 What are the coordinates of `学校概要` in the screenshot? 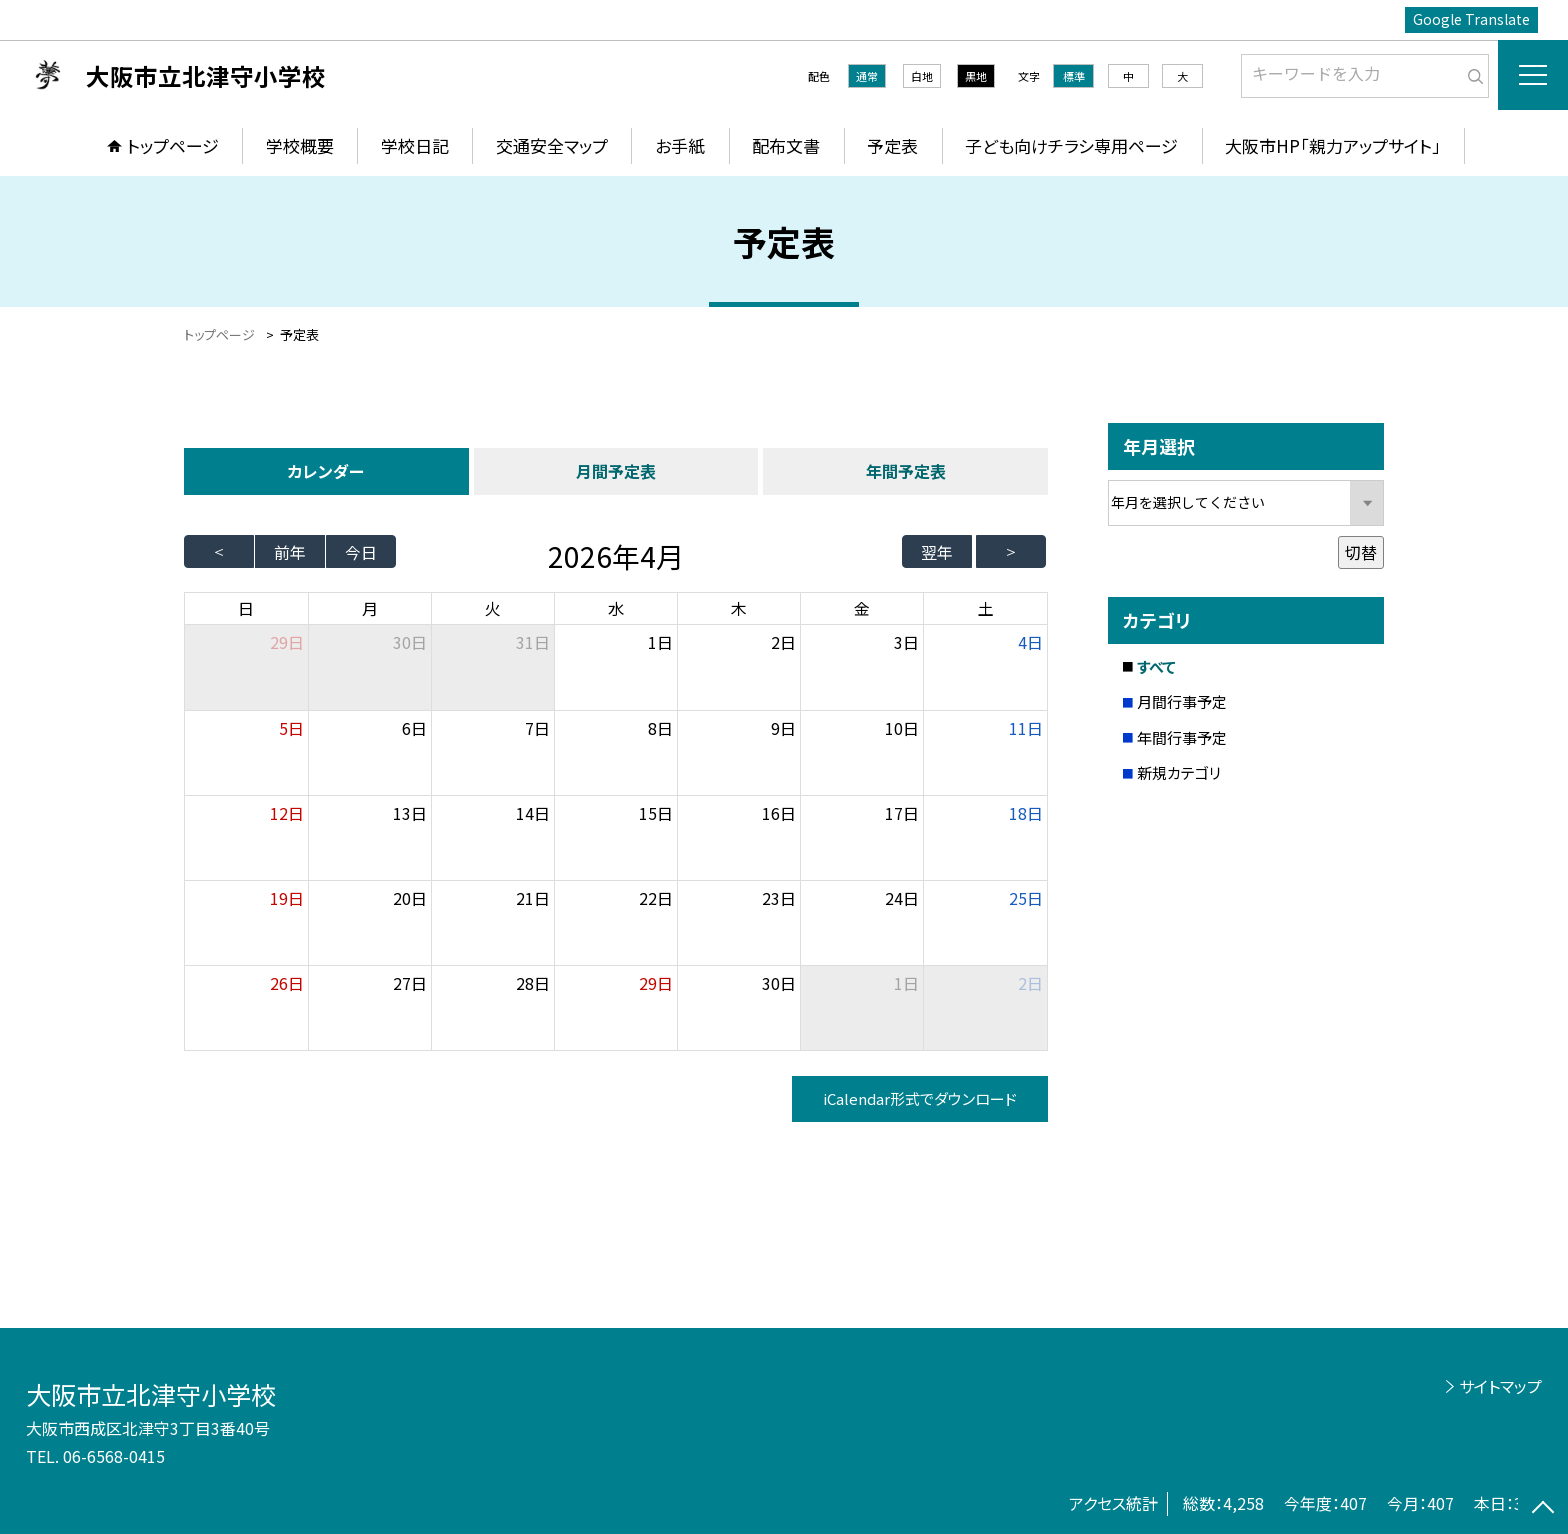 It's located at (300, 145).